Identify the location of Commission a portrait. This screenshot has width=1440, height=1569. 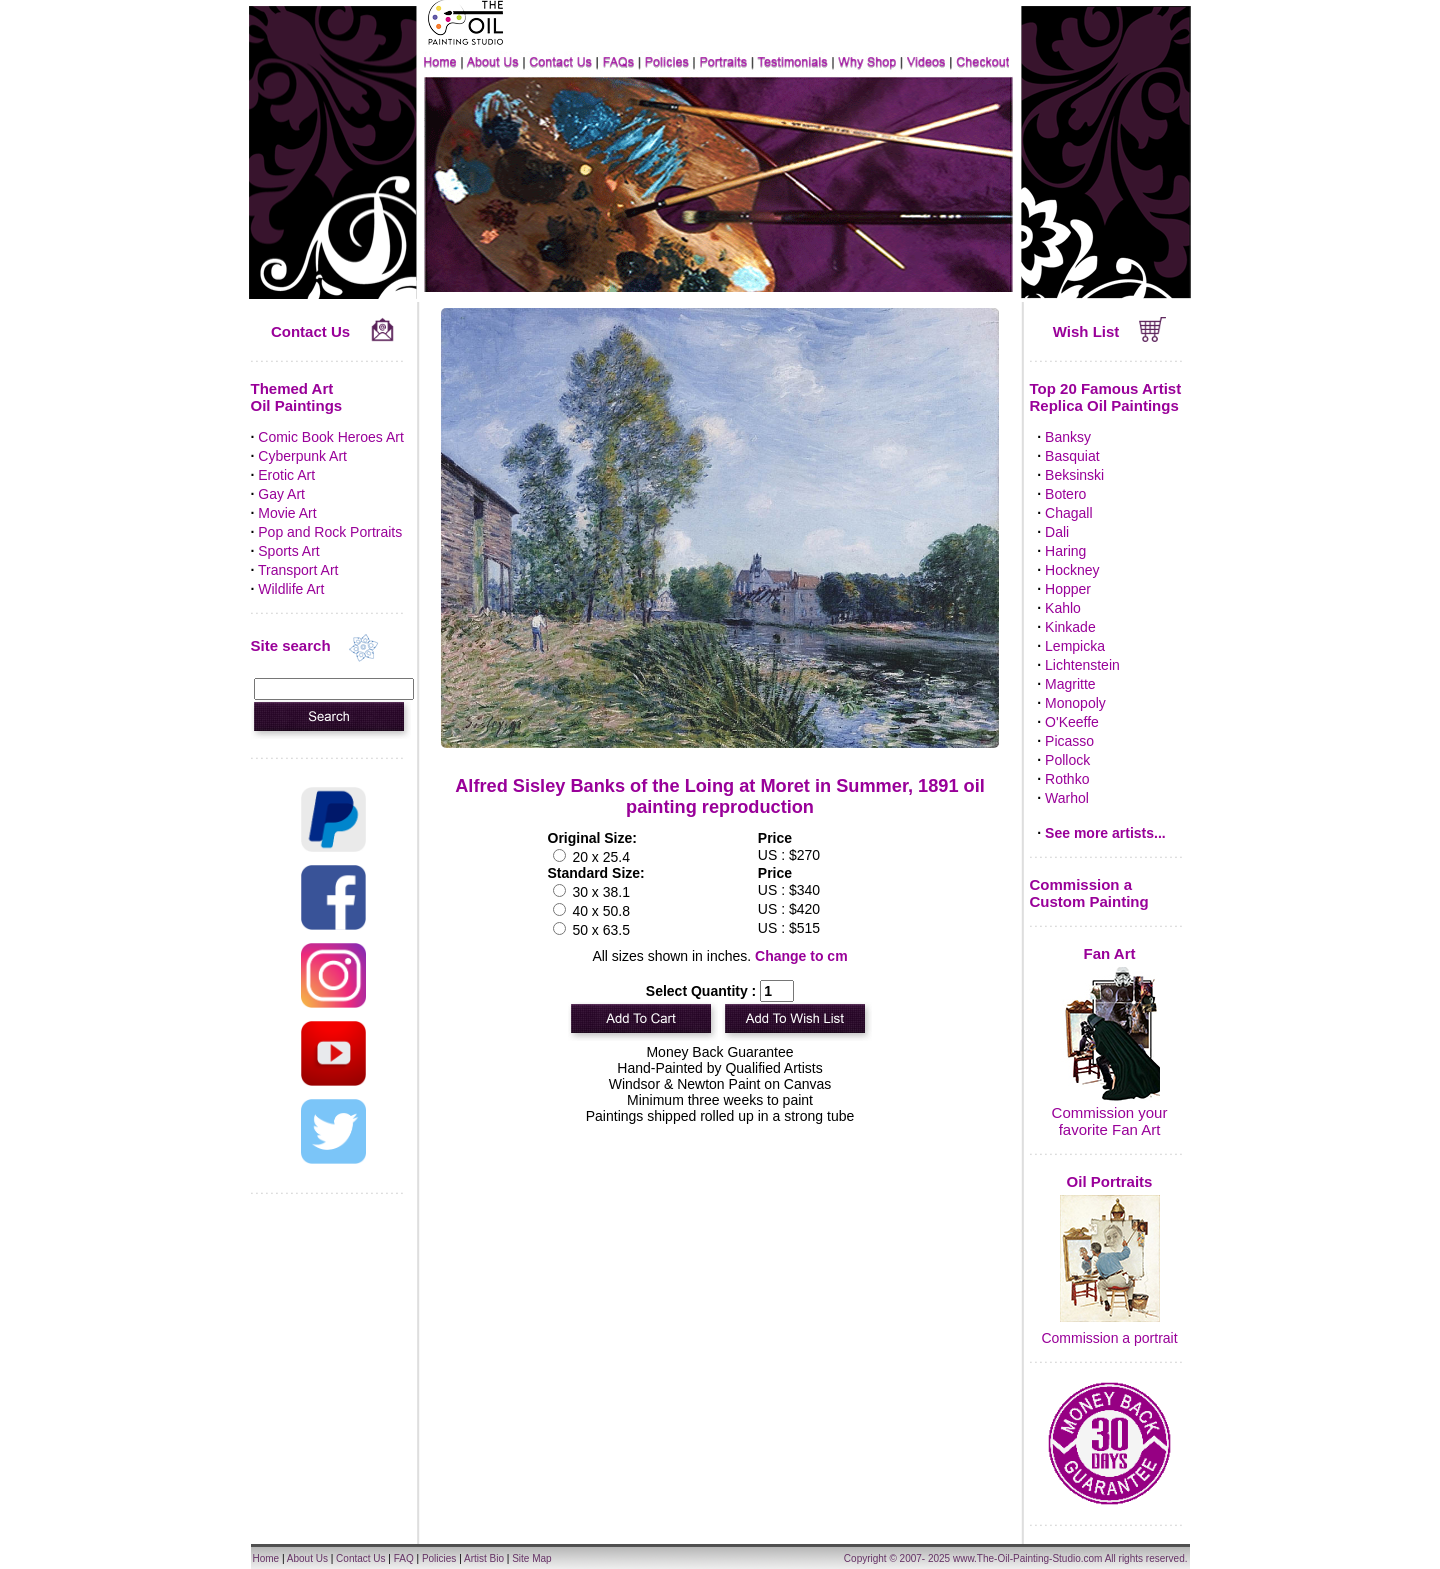
(1109, 1338).